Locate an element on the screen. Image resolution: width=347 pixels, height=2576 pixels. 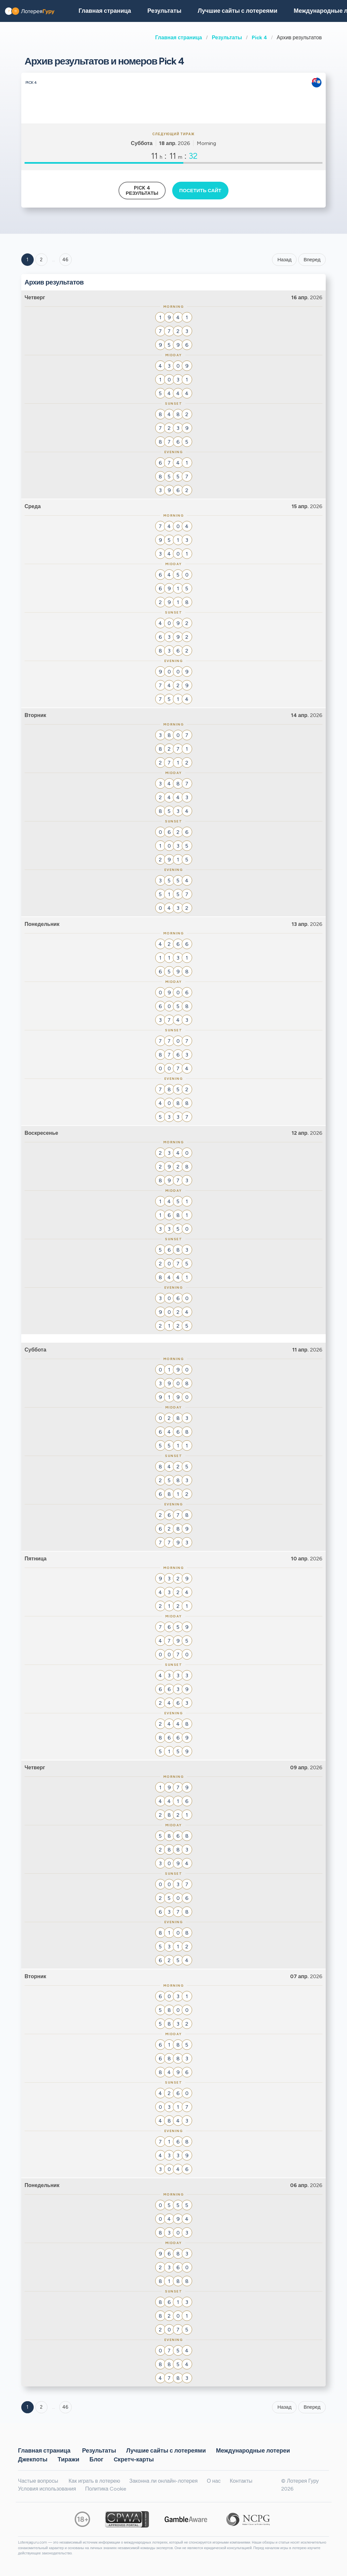
Вперед is located at coordinates (311, 260).